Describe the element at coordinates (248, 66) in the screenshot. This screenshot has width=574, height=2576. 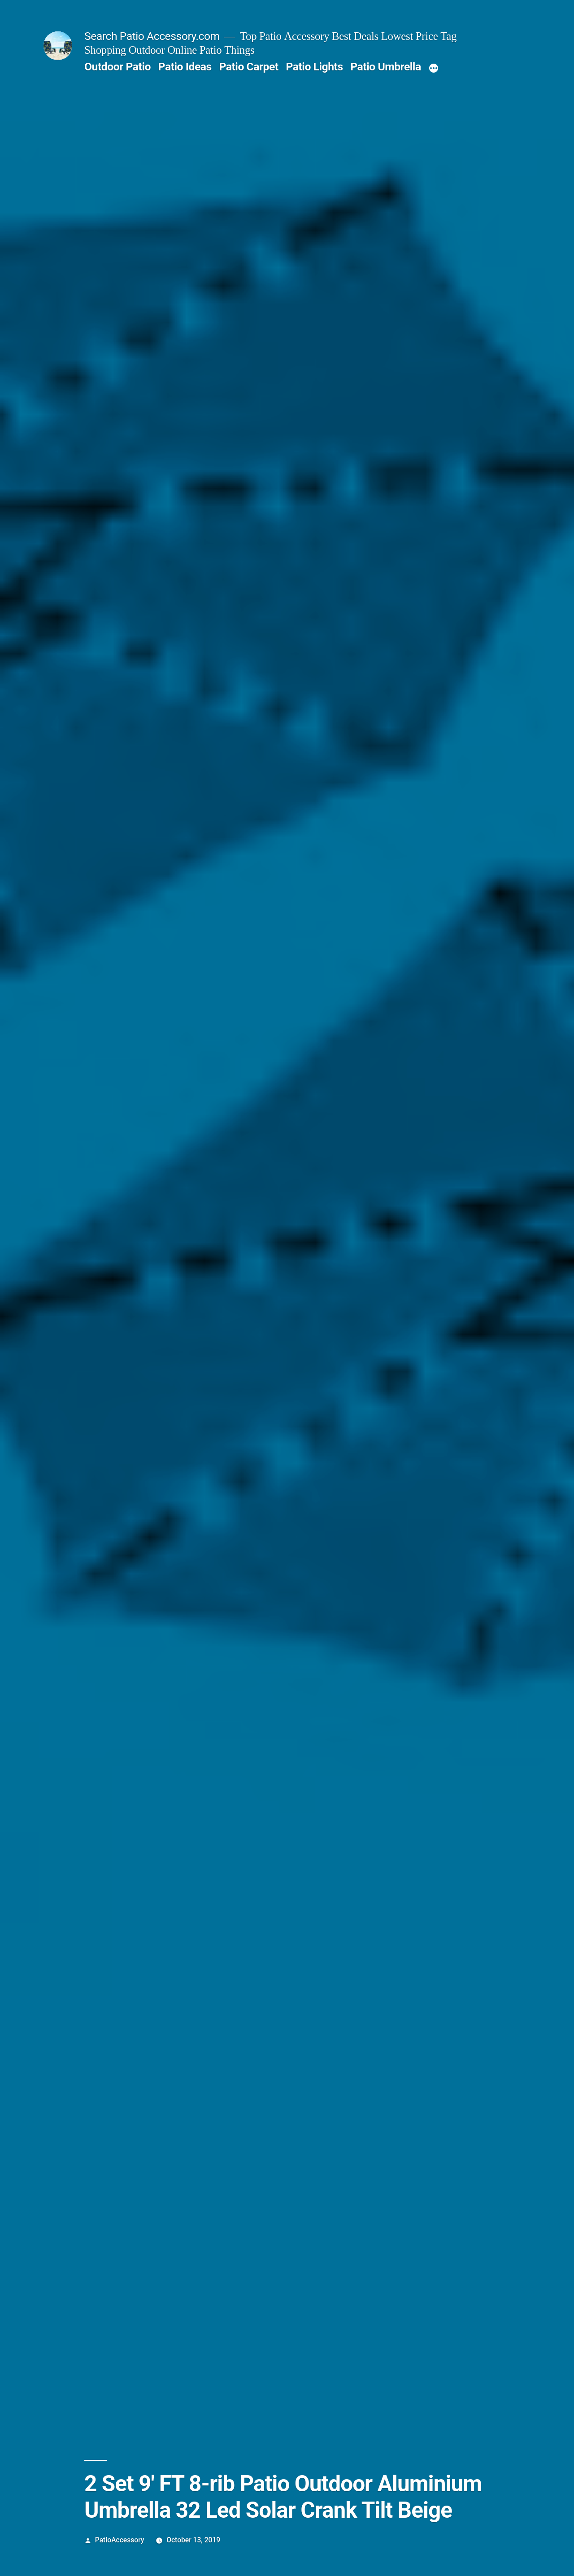
I see `Patio Carpet` at that location.